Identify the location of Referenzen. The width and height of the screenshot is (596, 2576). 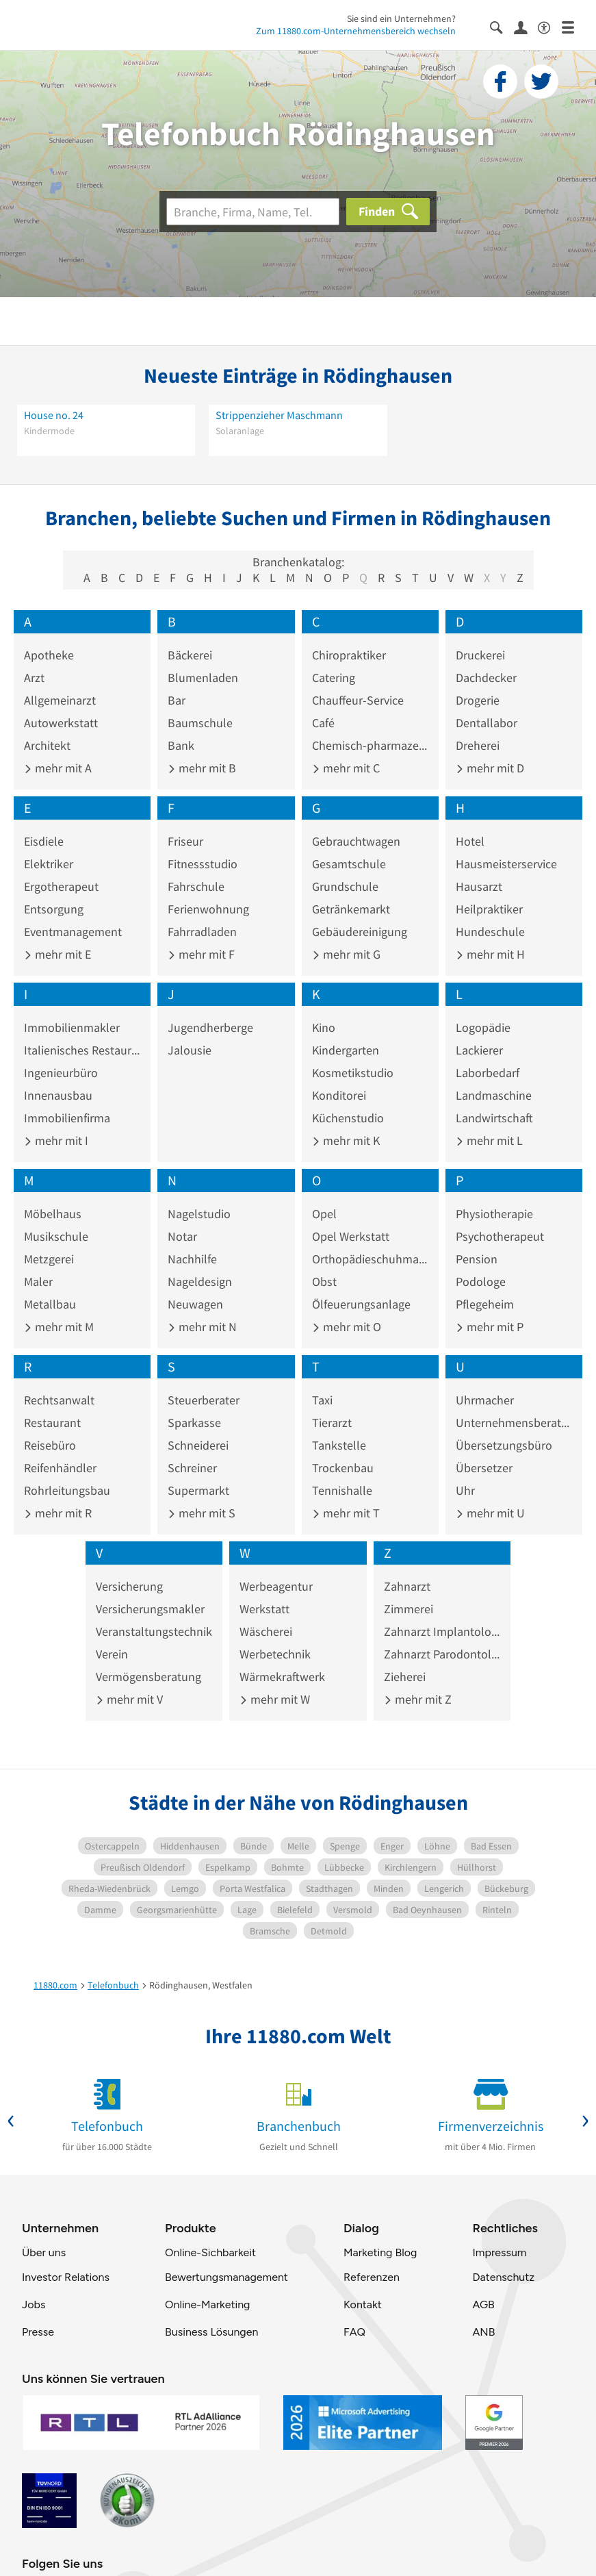
(372, 2277).